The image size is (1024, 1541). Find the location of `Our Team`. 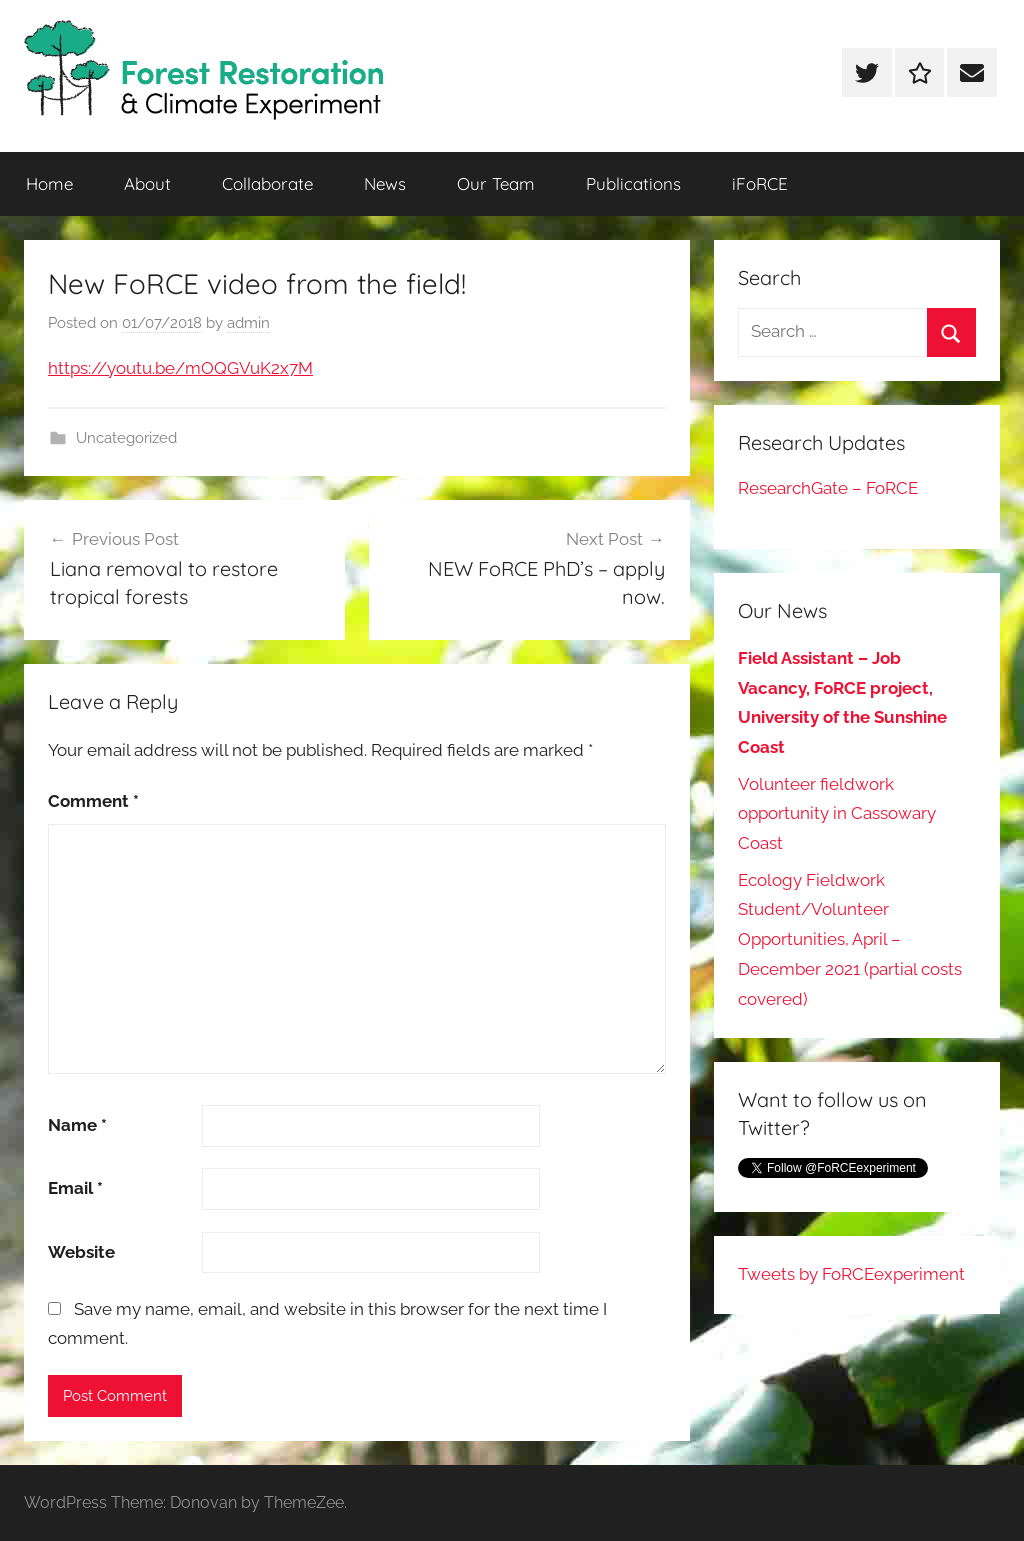

Our Team is located at coordinates (496, 183).